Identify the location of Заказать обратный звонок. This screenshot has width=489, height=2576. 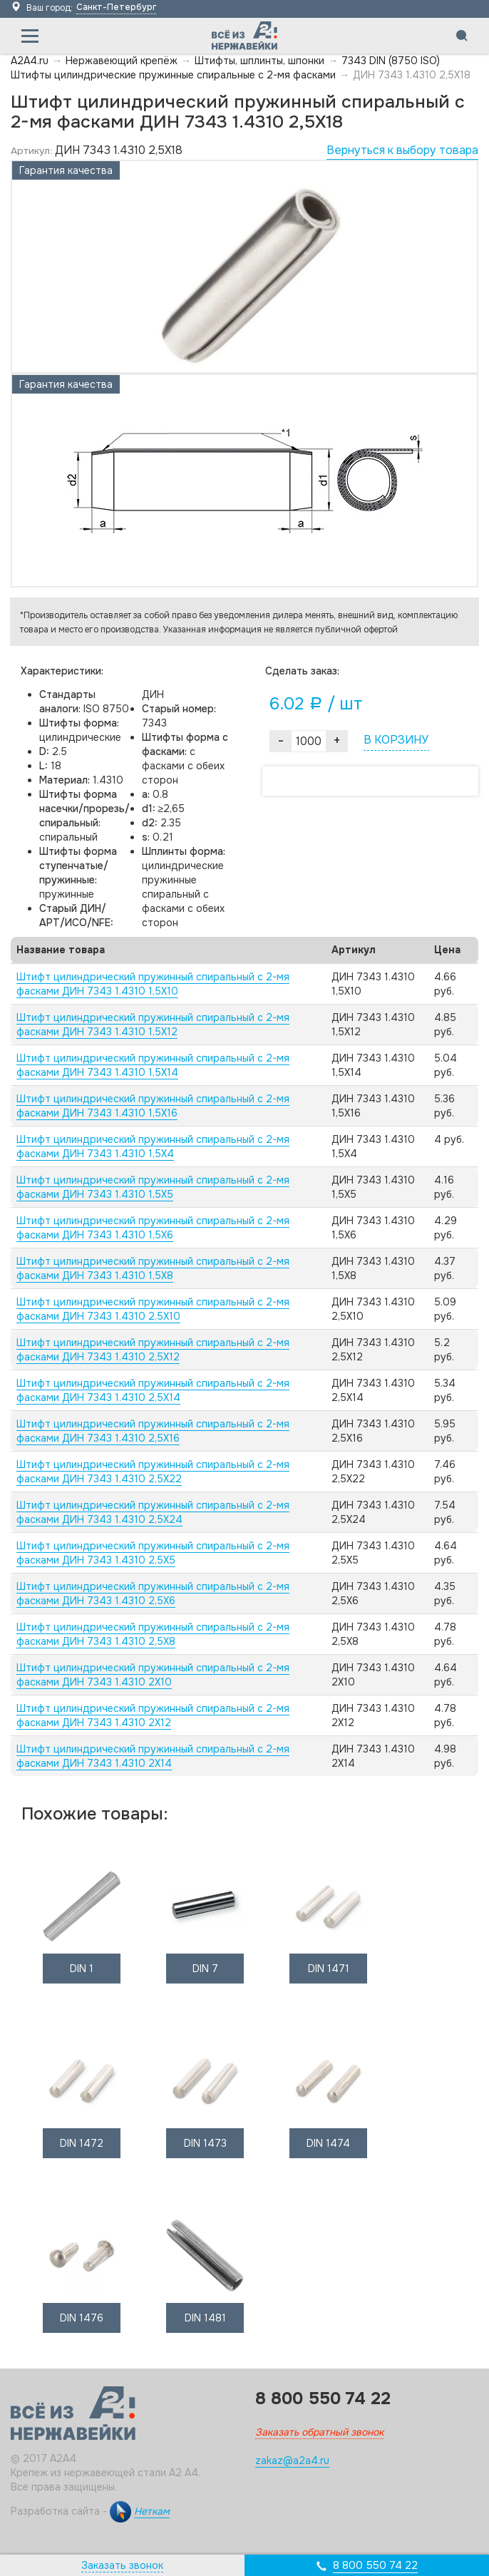
(319, 2432).